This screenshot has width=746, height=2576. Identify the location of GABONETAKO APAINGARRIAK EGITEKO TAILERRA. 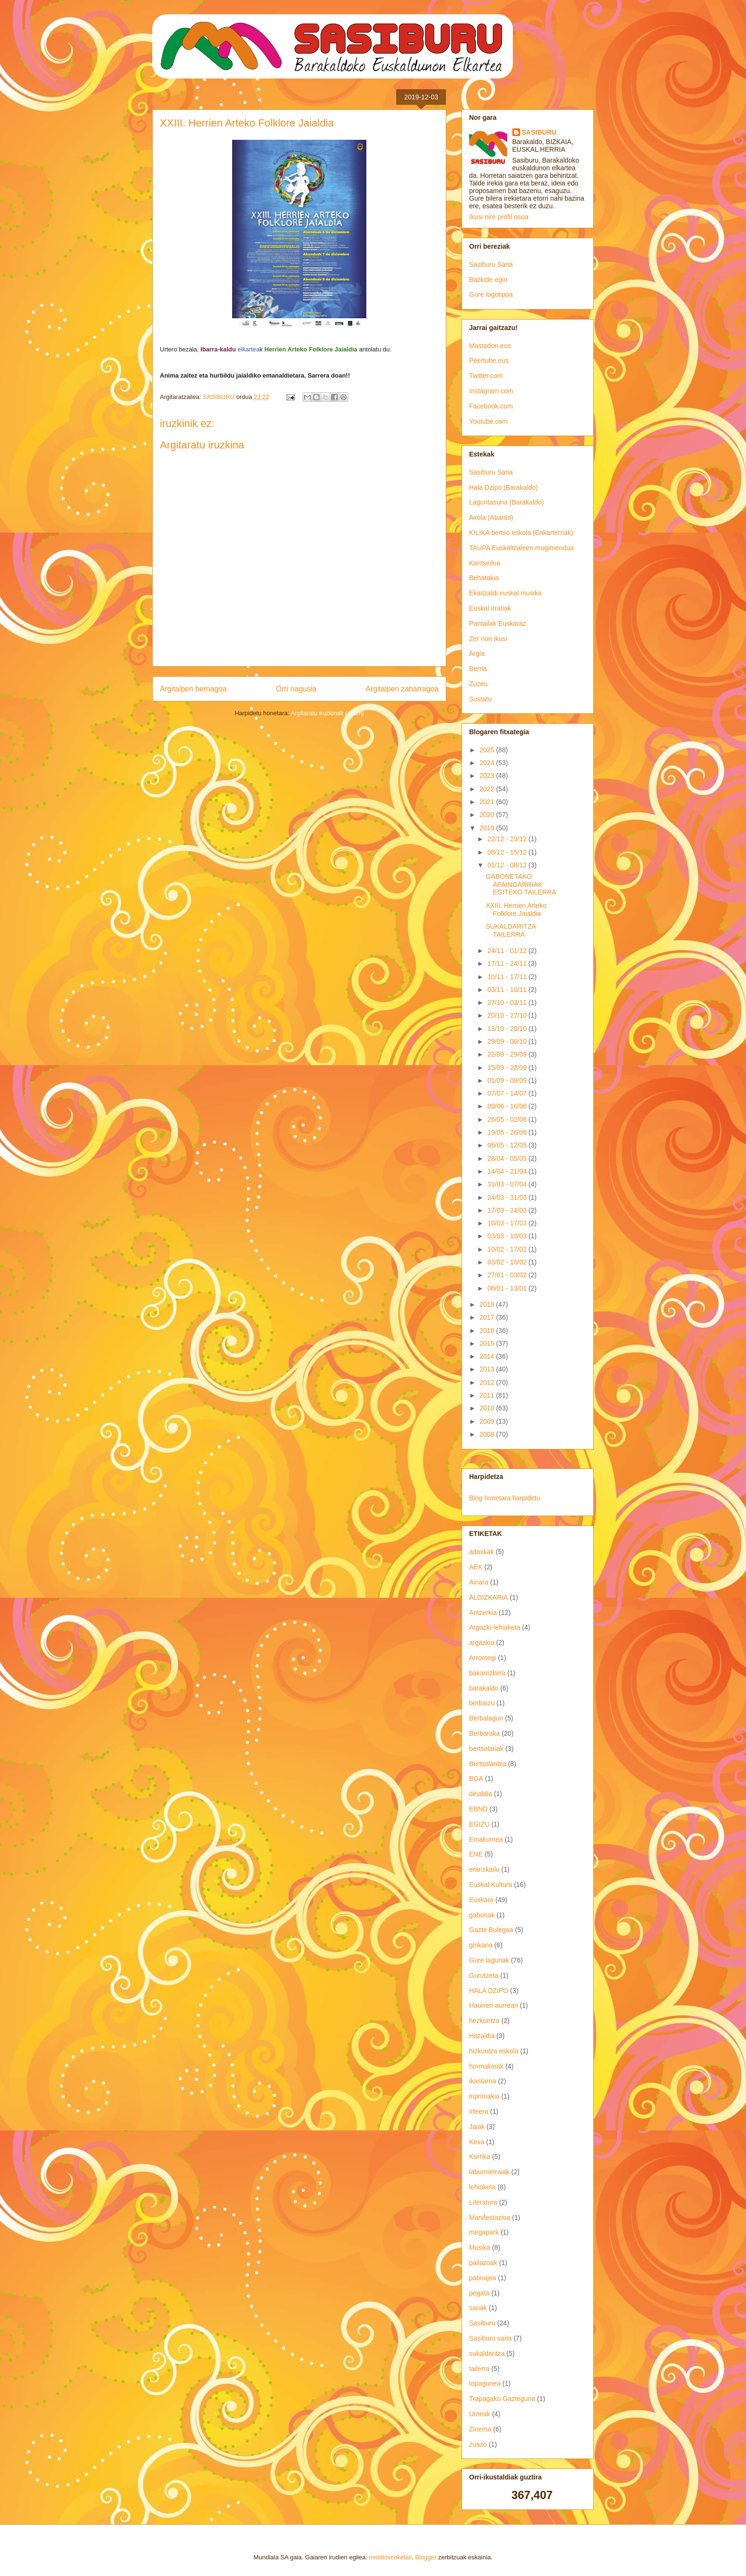
(521, 884).